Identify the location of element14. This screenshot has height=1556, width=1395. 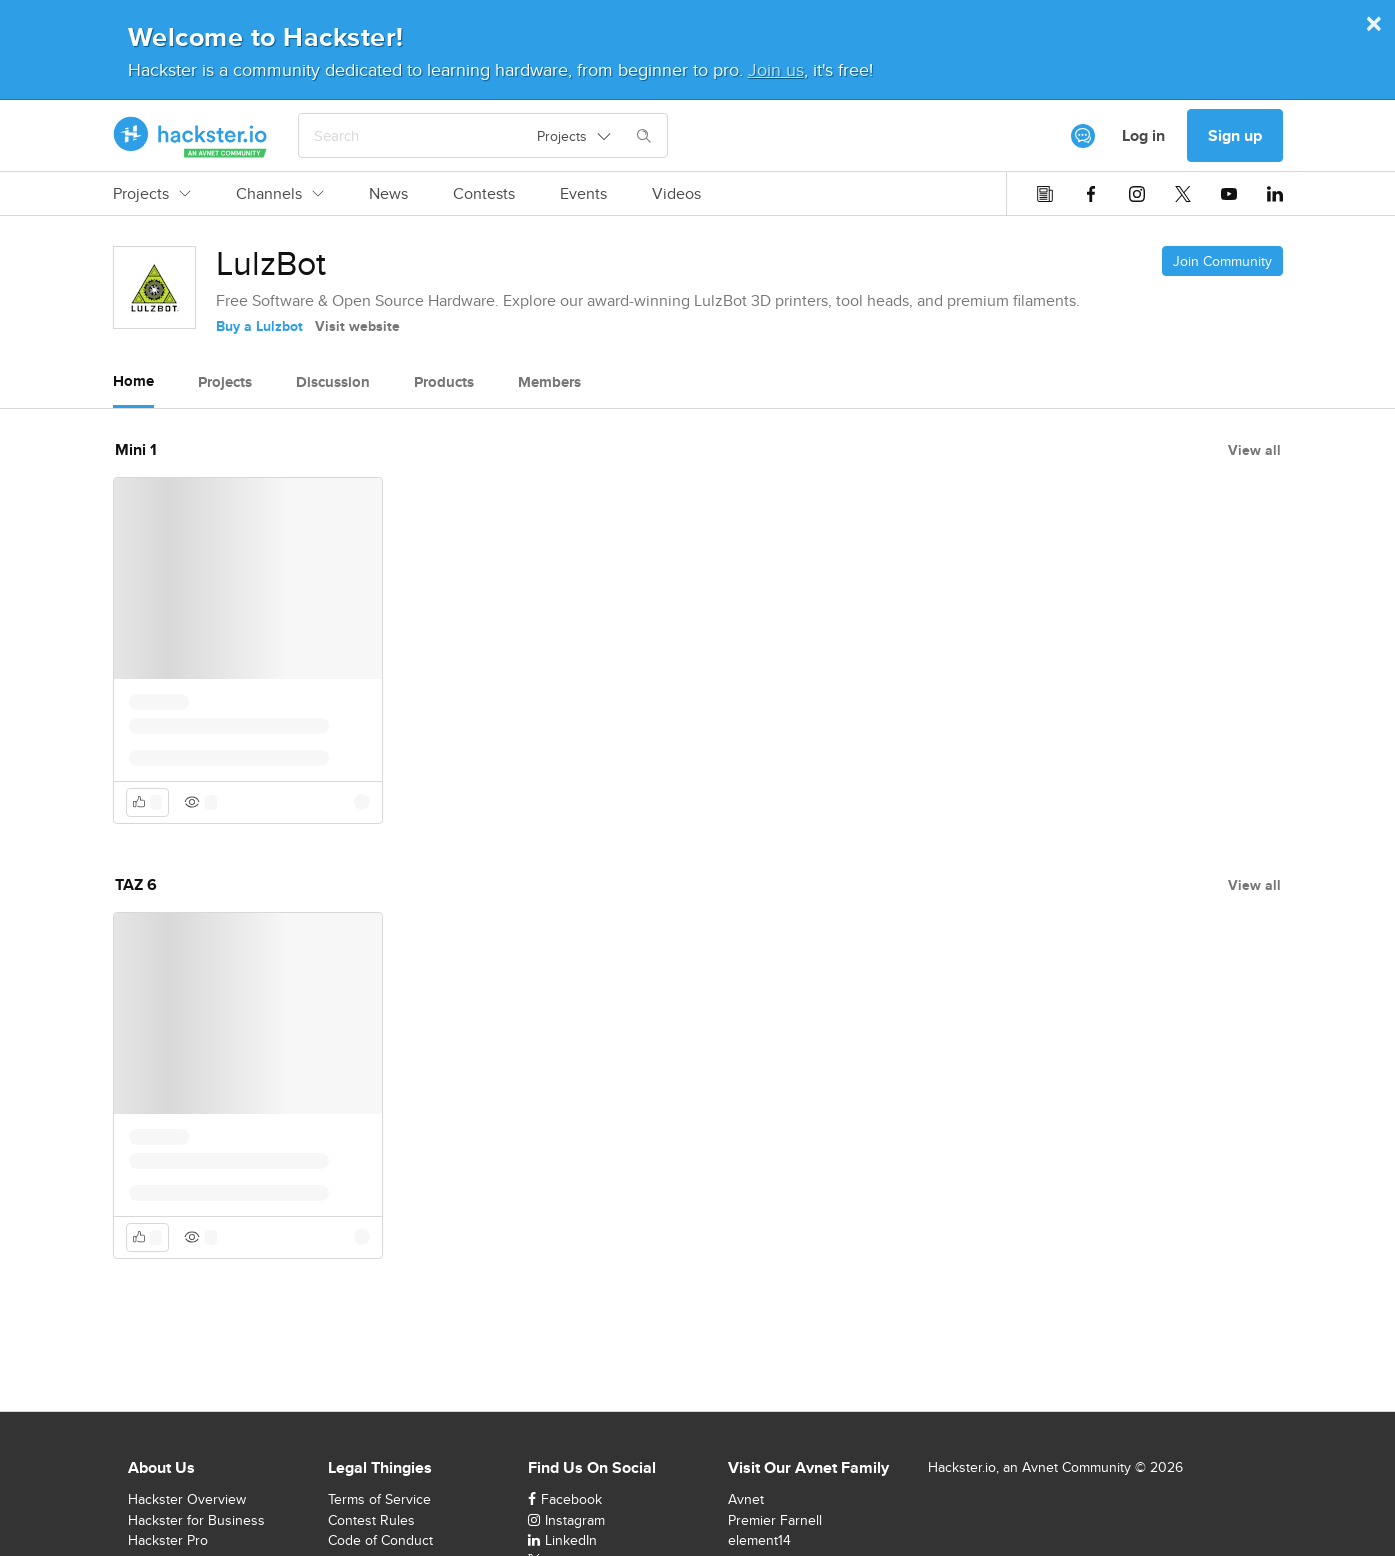
(759, 1540).